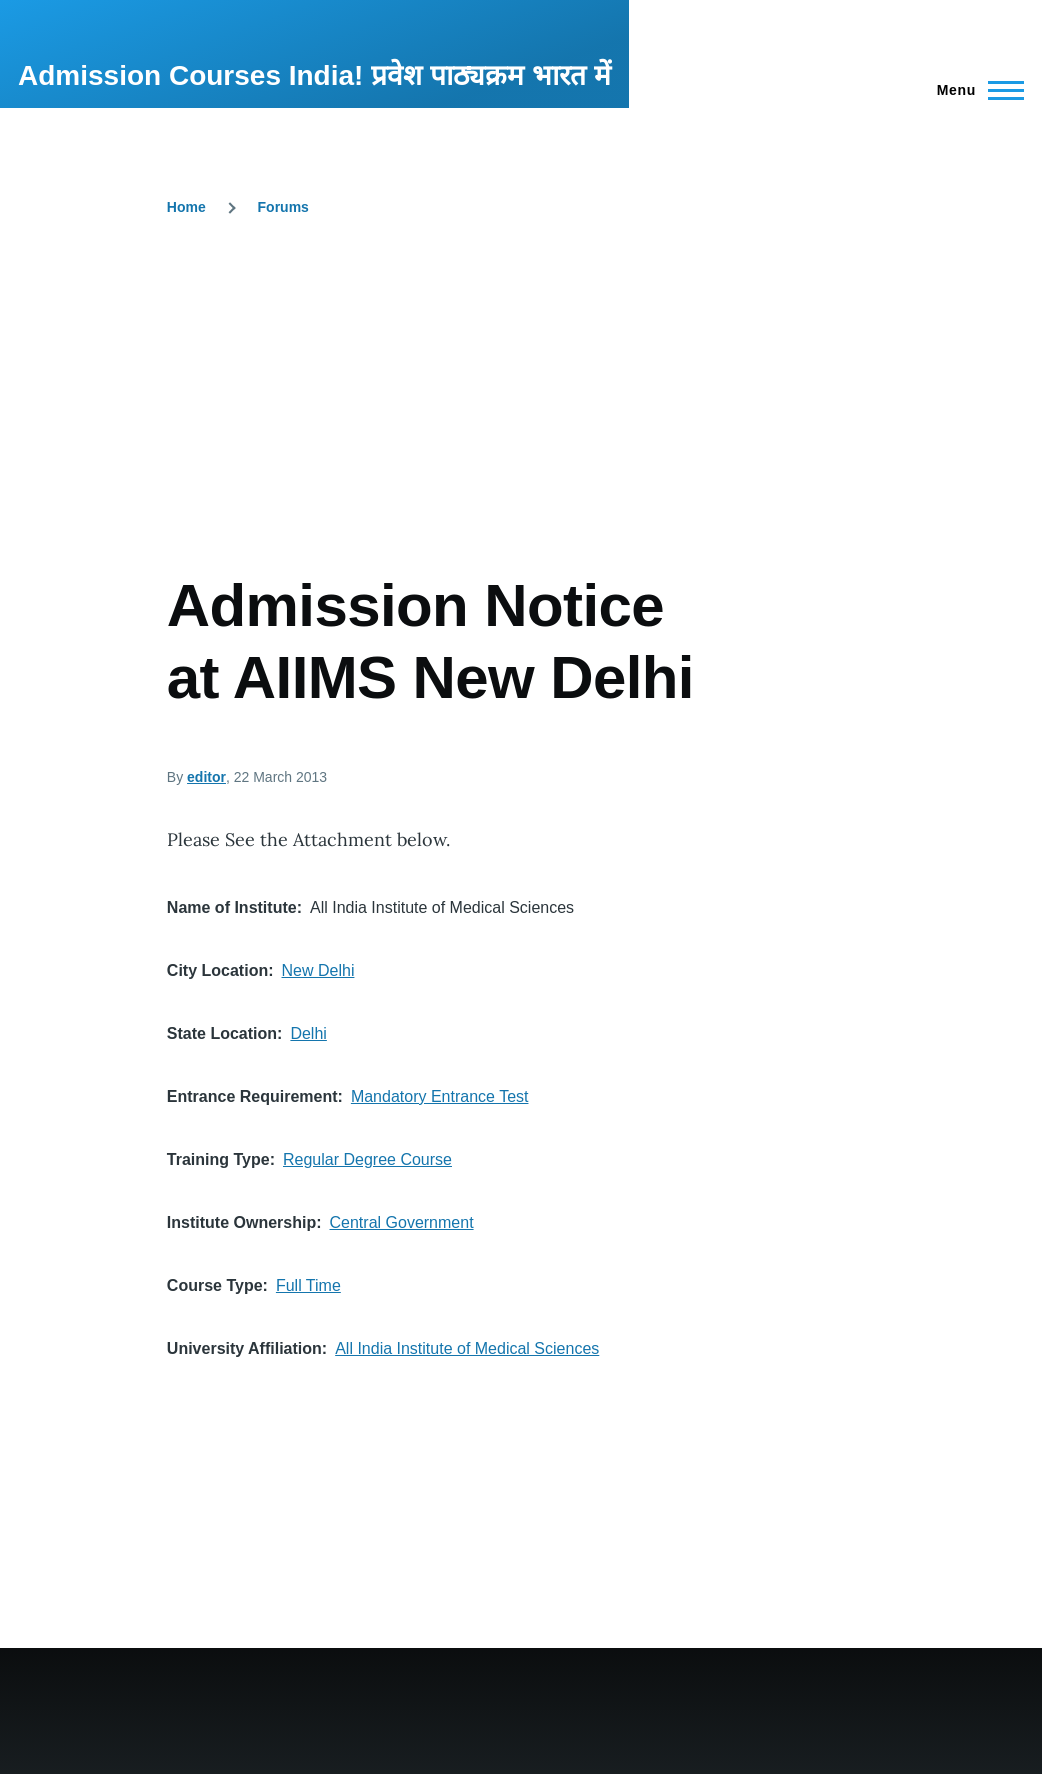 The width and height of the screenshot is (1042, 1774). What do you see at coordinates (186, 207) in the screenshot?
I see `Home` at bounding box center [186, 207].